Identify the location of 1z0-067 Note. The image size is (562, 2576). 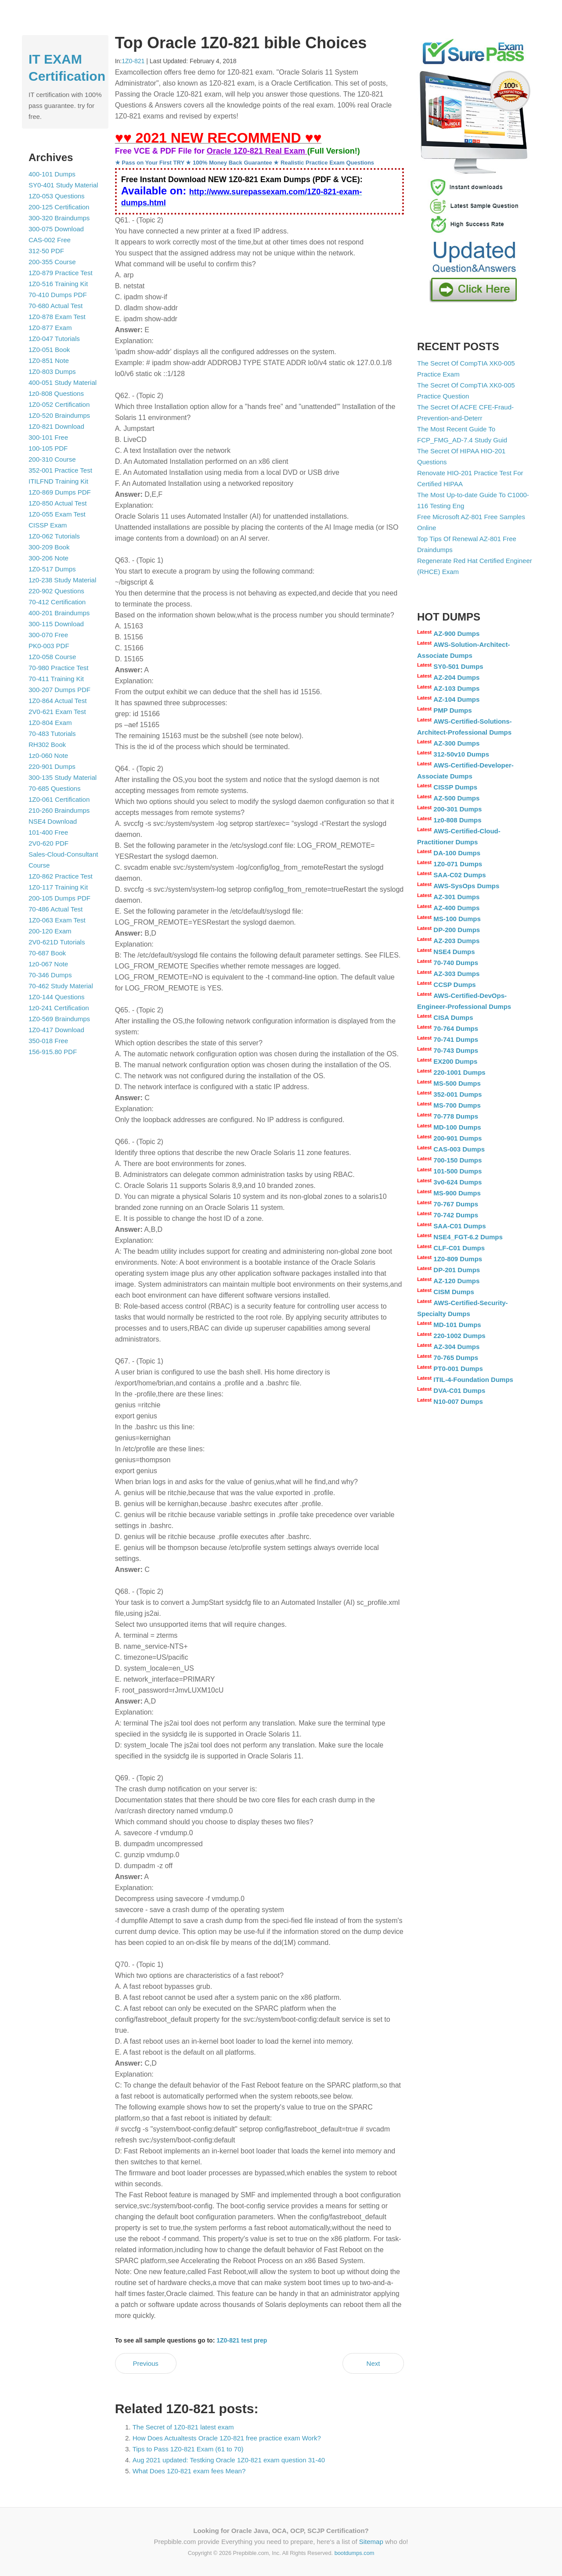
(48, 964).